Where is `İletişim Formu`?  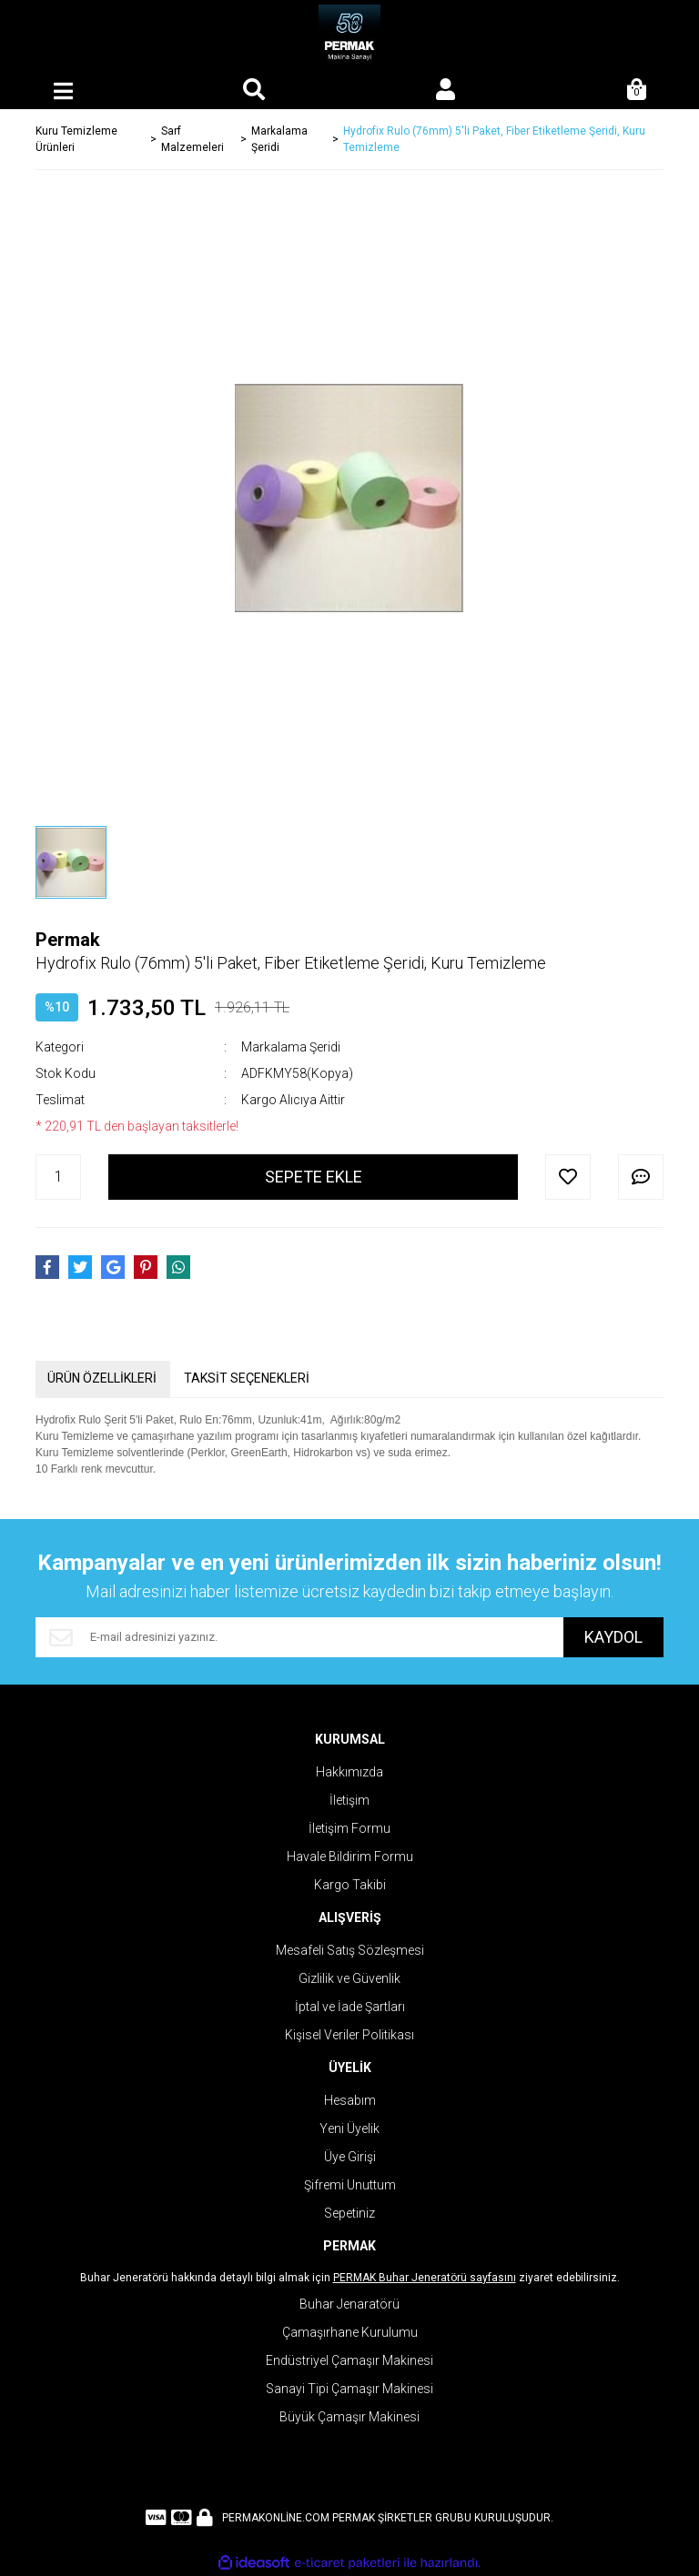
İletişim Formu is located at coordinates (349, 1828).